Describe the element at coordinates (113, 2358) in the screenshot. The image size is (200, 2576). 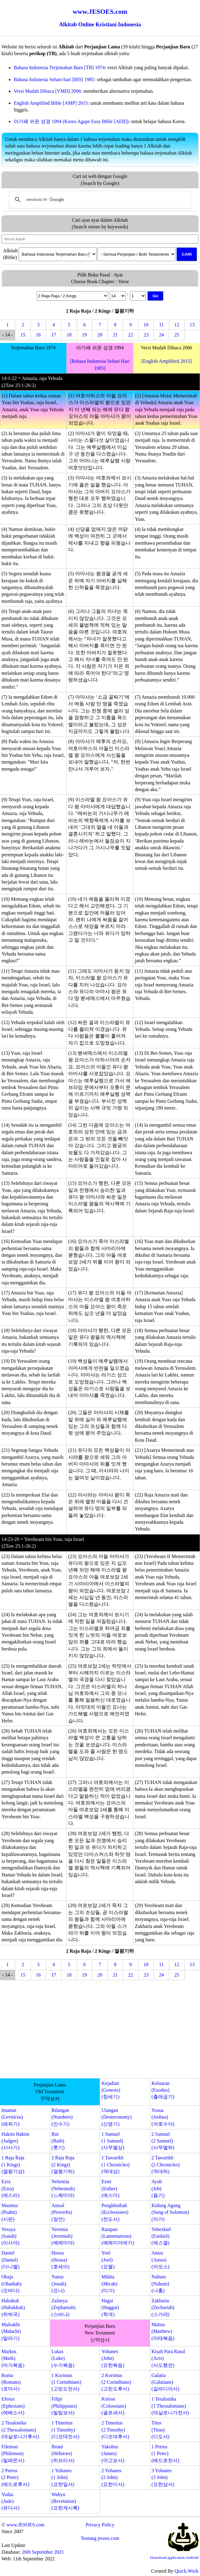
I see `Yohanes(John)(요한복음)` at that location.